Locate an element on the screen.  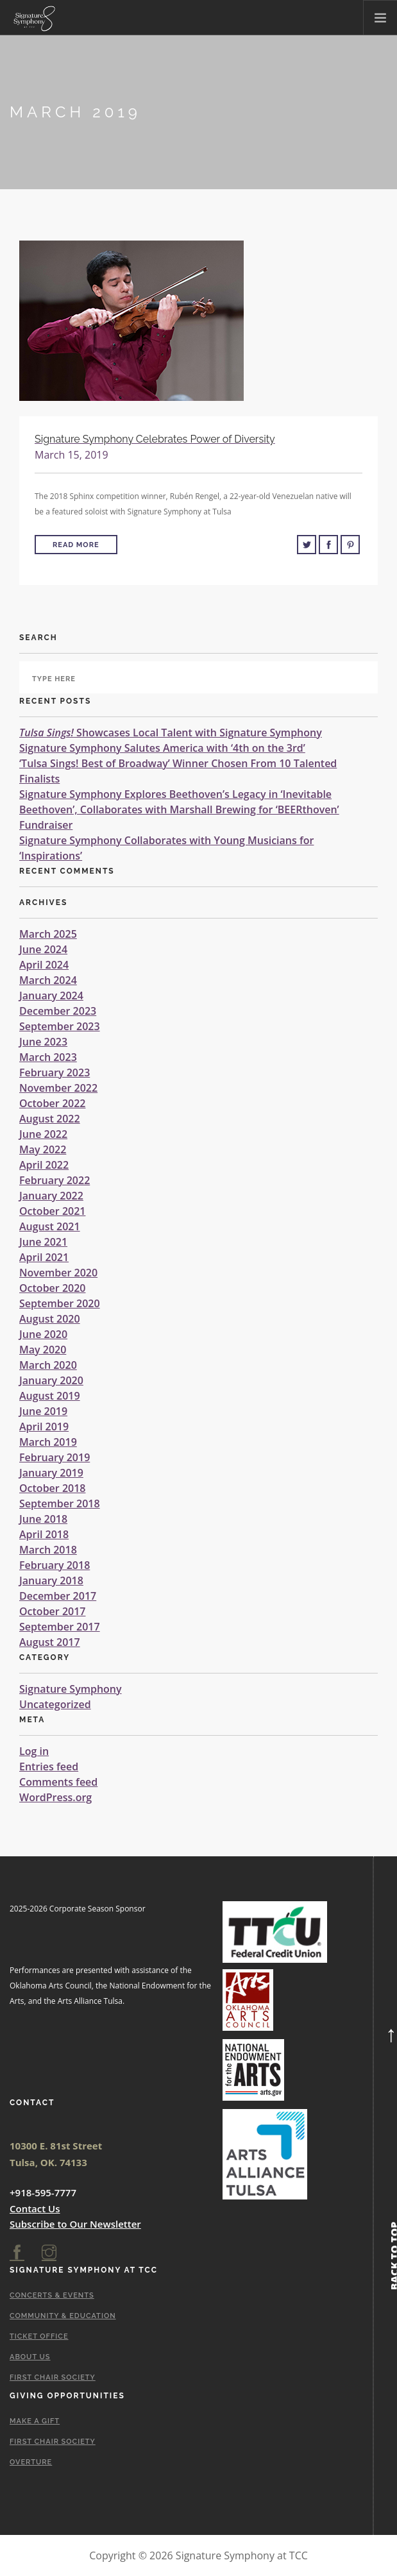
October 2022 is located at coordinates (52, 1103).